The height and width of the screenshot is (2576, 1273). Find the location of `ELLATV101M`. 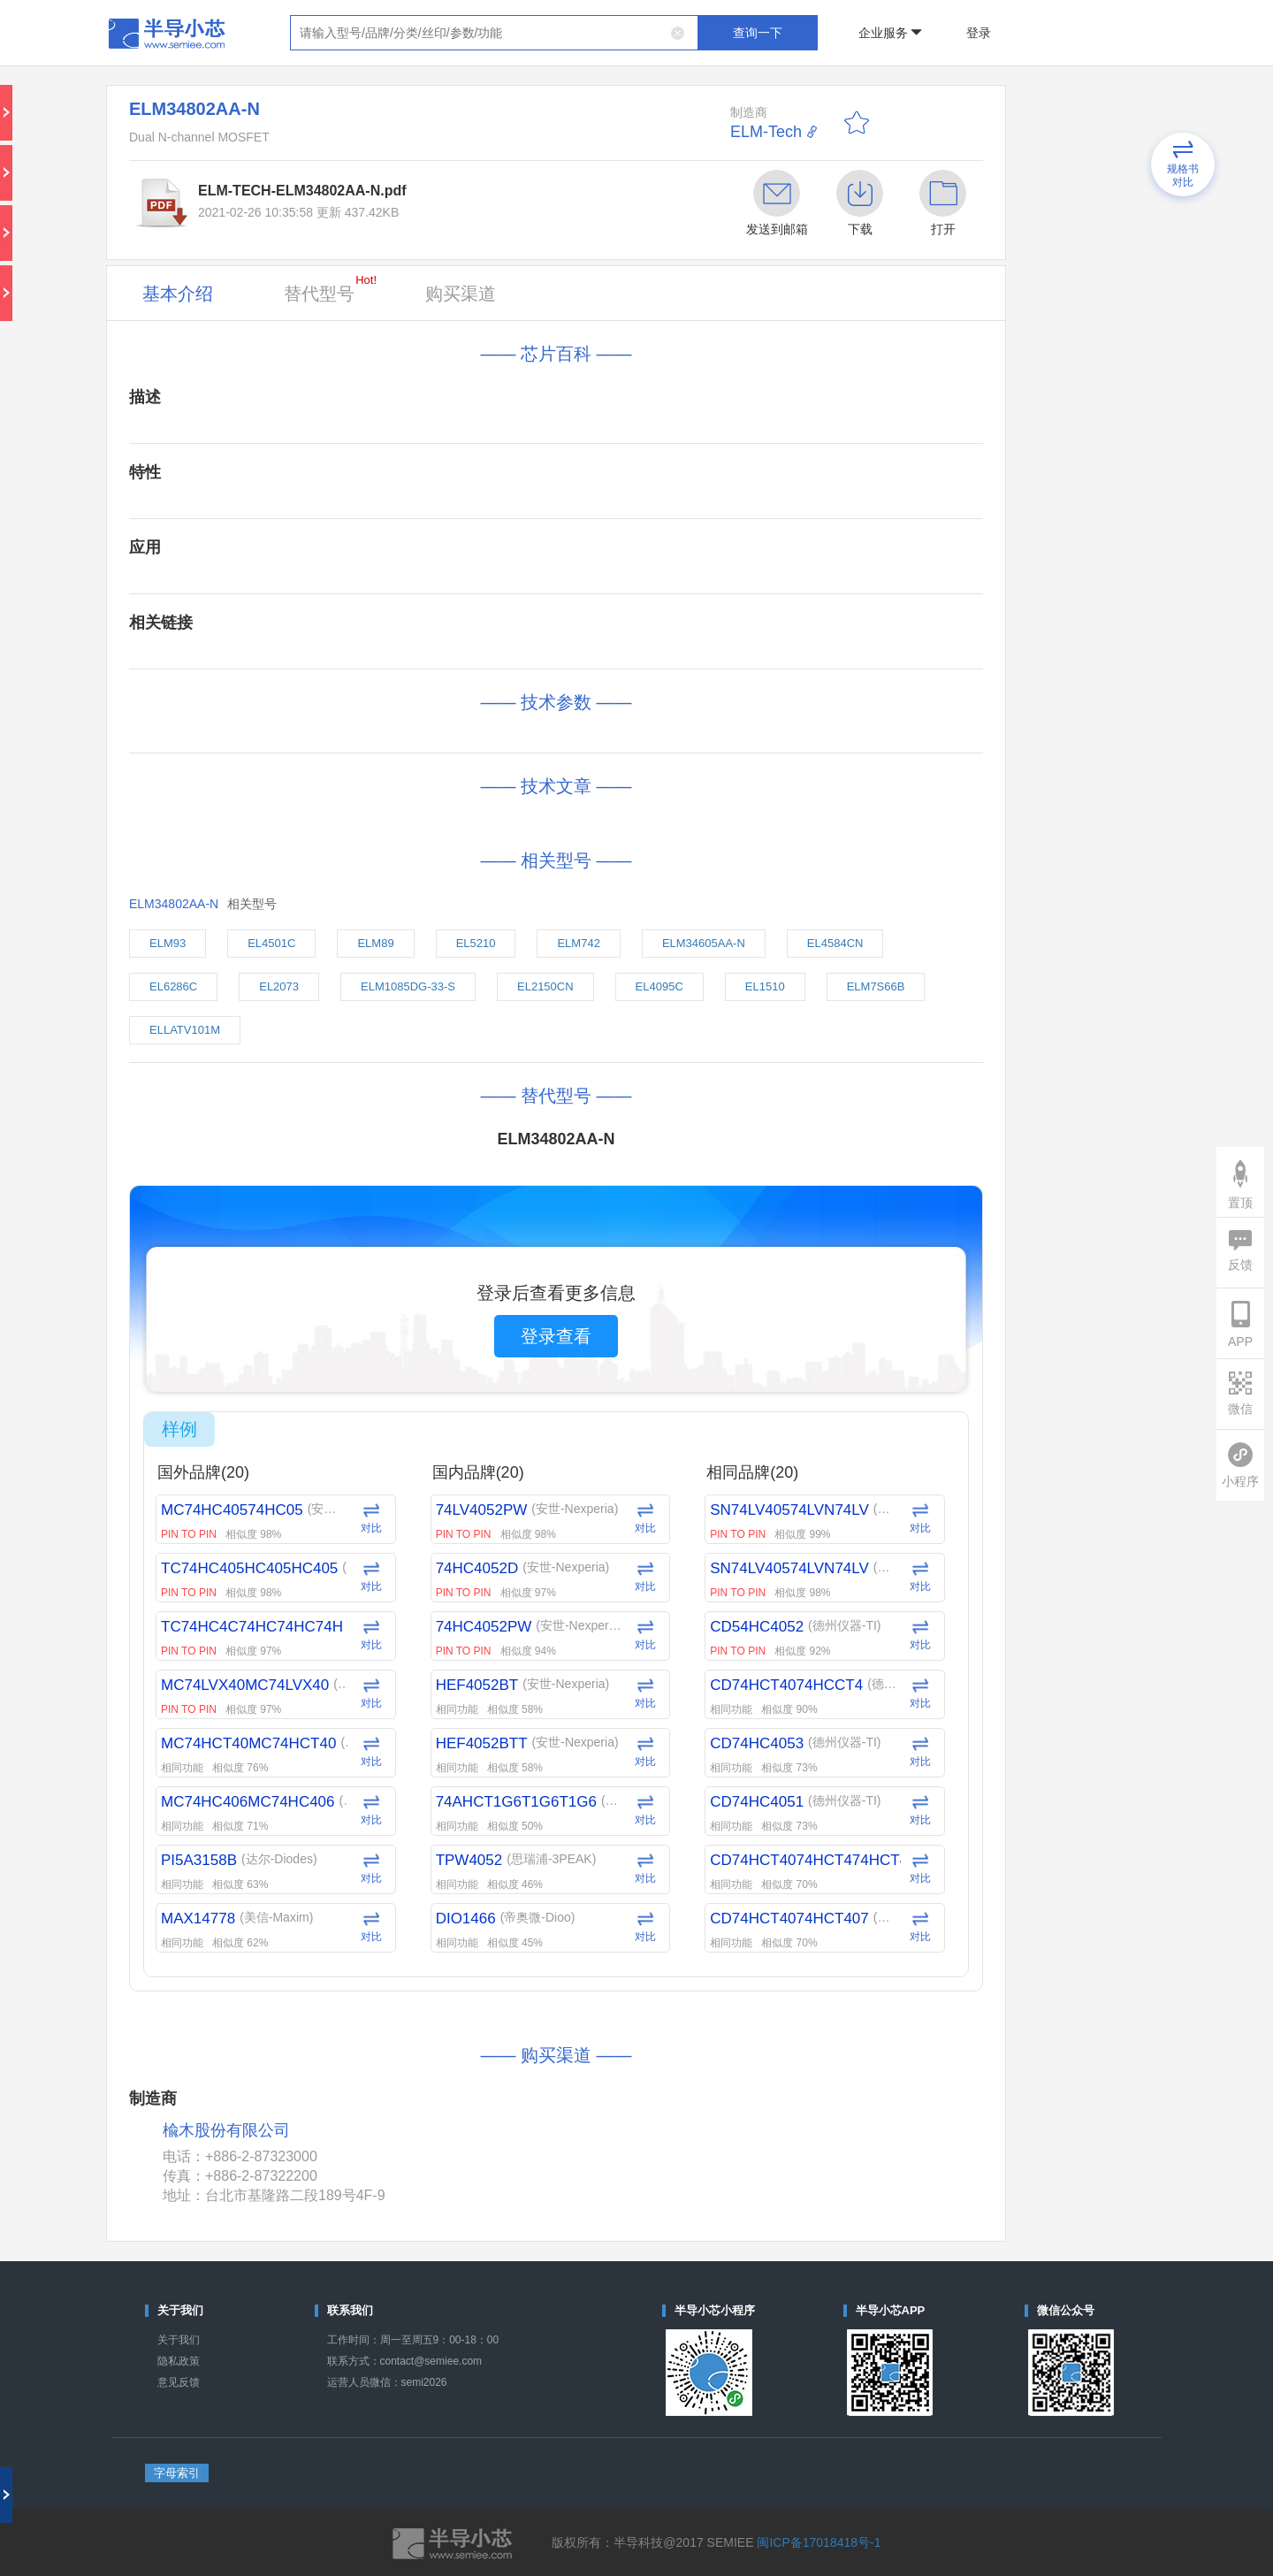

ELLATV101M is located at coordinates (184, 1029).